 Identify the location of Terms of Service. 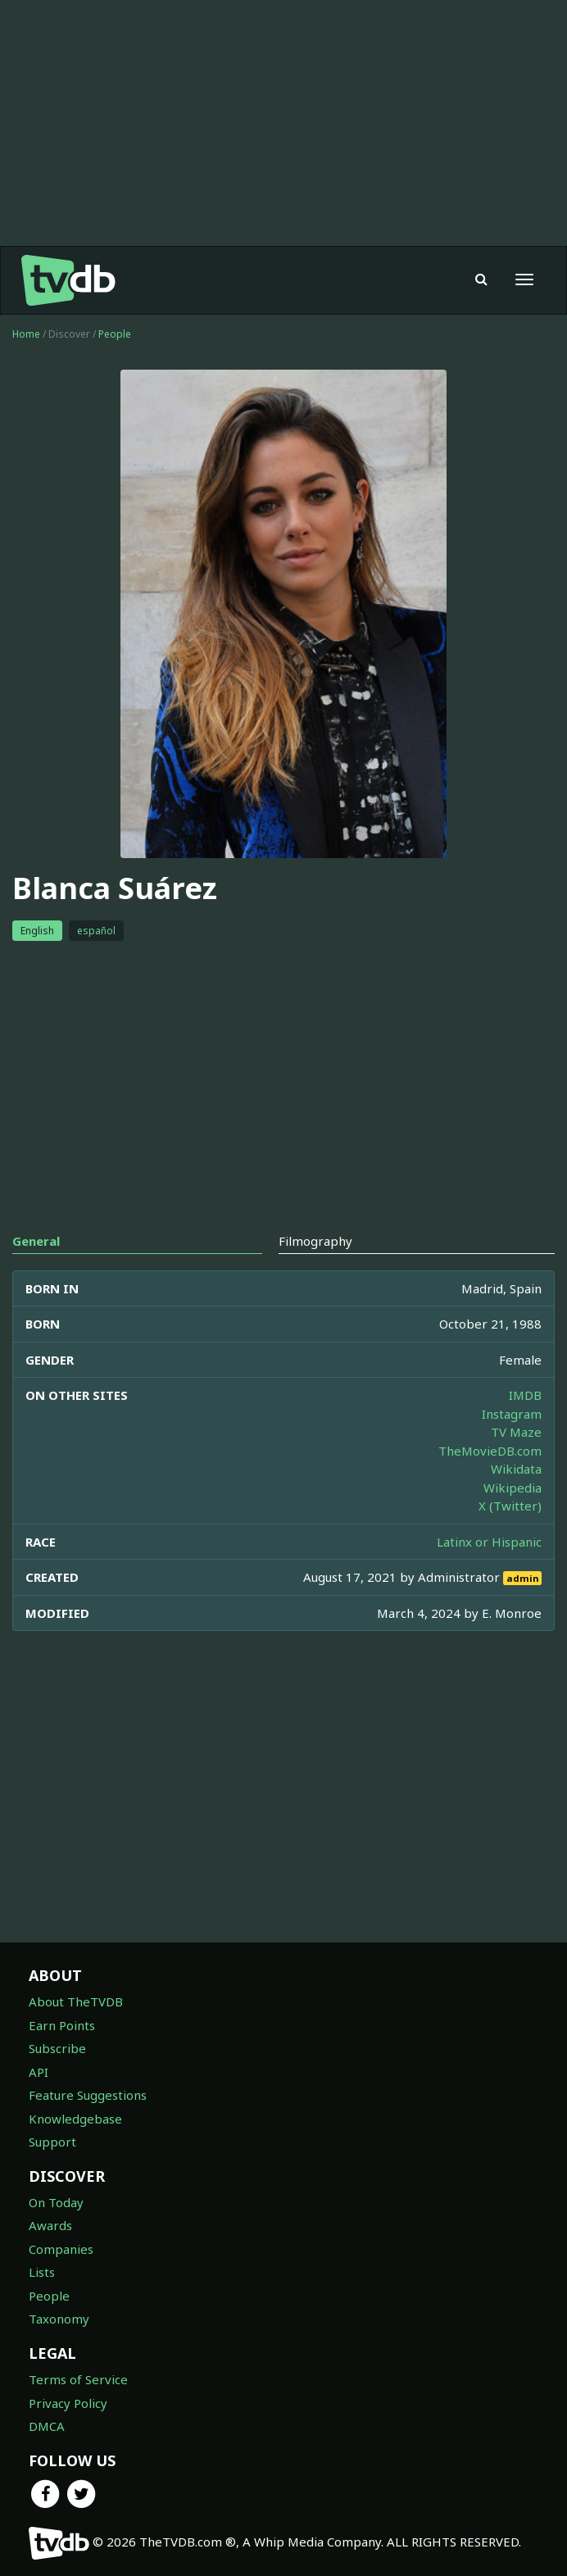
(78, 2379).